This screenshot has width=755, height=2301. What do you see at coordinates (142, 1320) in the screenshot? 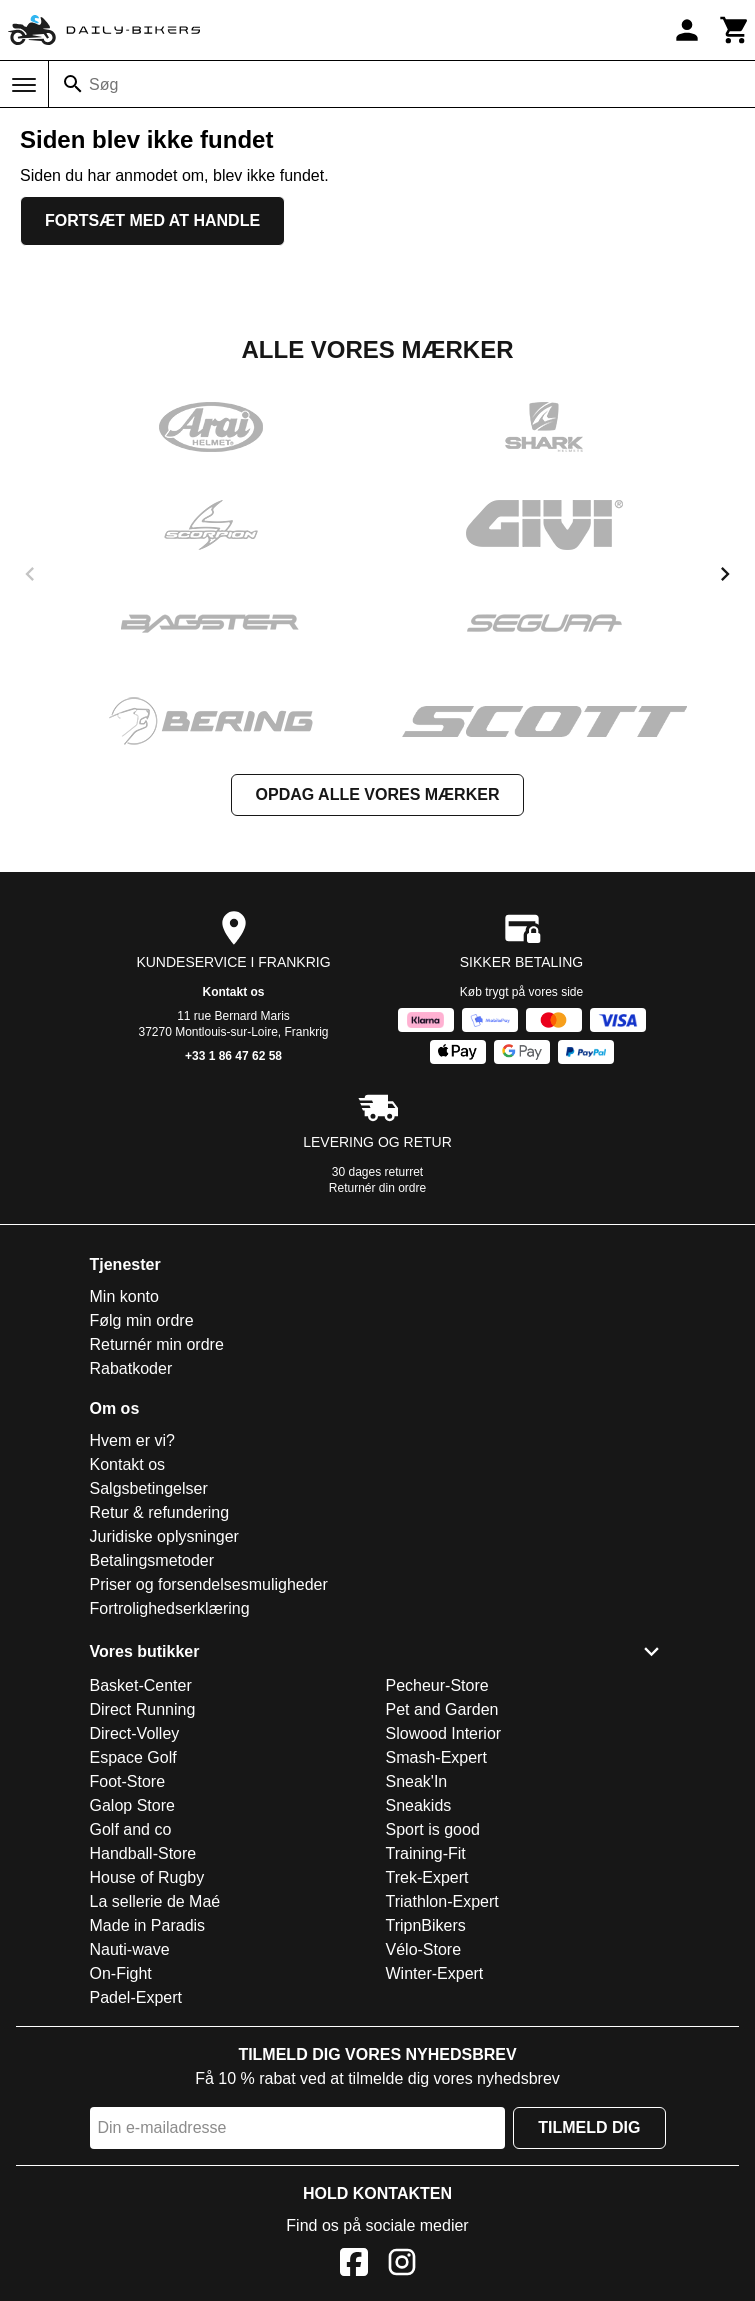
I see `Følg min ordre` at bounding box center [142, 1320].